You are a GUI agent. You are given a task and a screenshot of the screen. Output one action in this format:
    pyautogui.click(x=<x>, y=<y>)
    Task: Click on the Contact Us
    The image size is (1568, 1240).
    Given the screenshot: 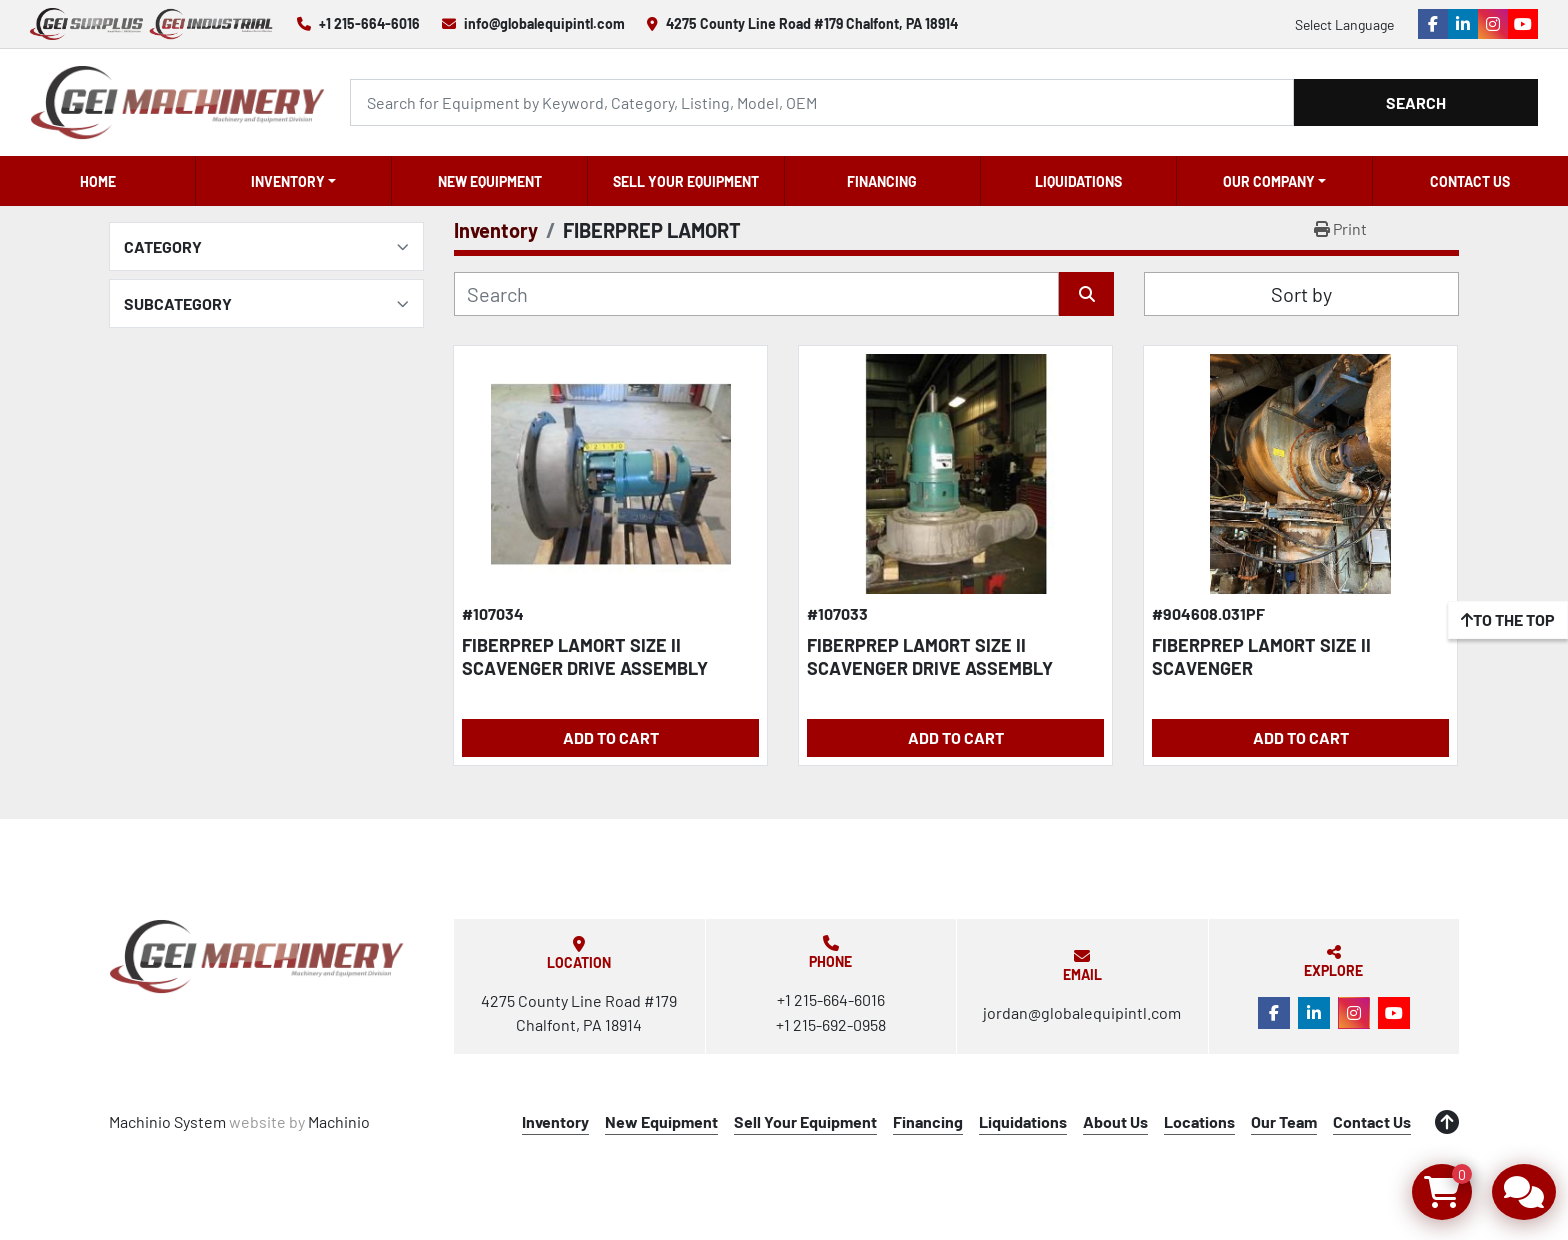 What is the action you would take?
    pyautogui.click(x=1470, y=181)
    